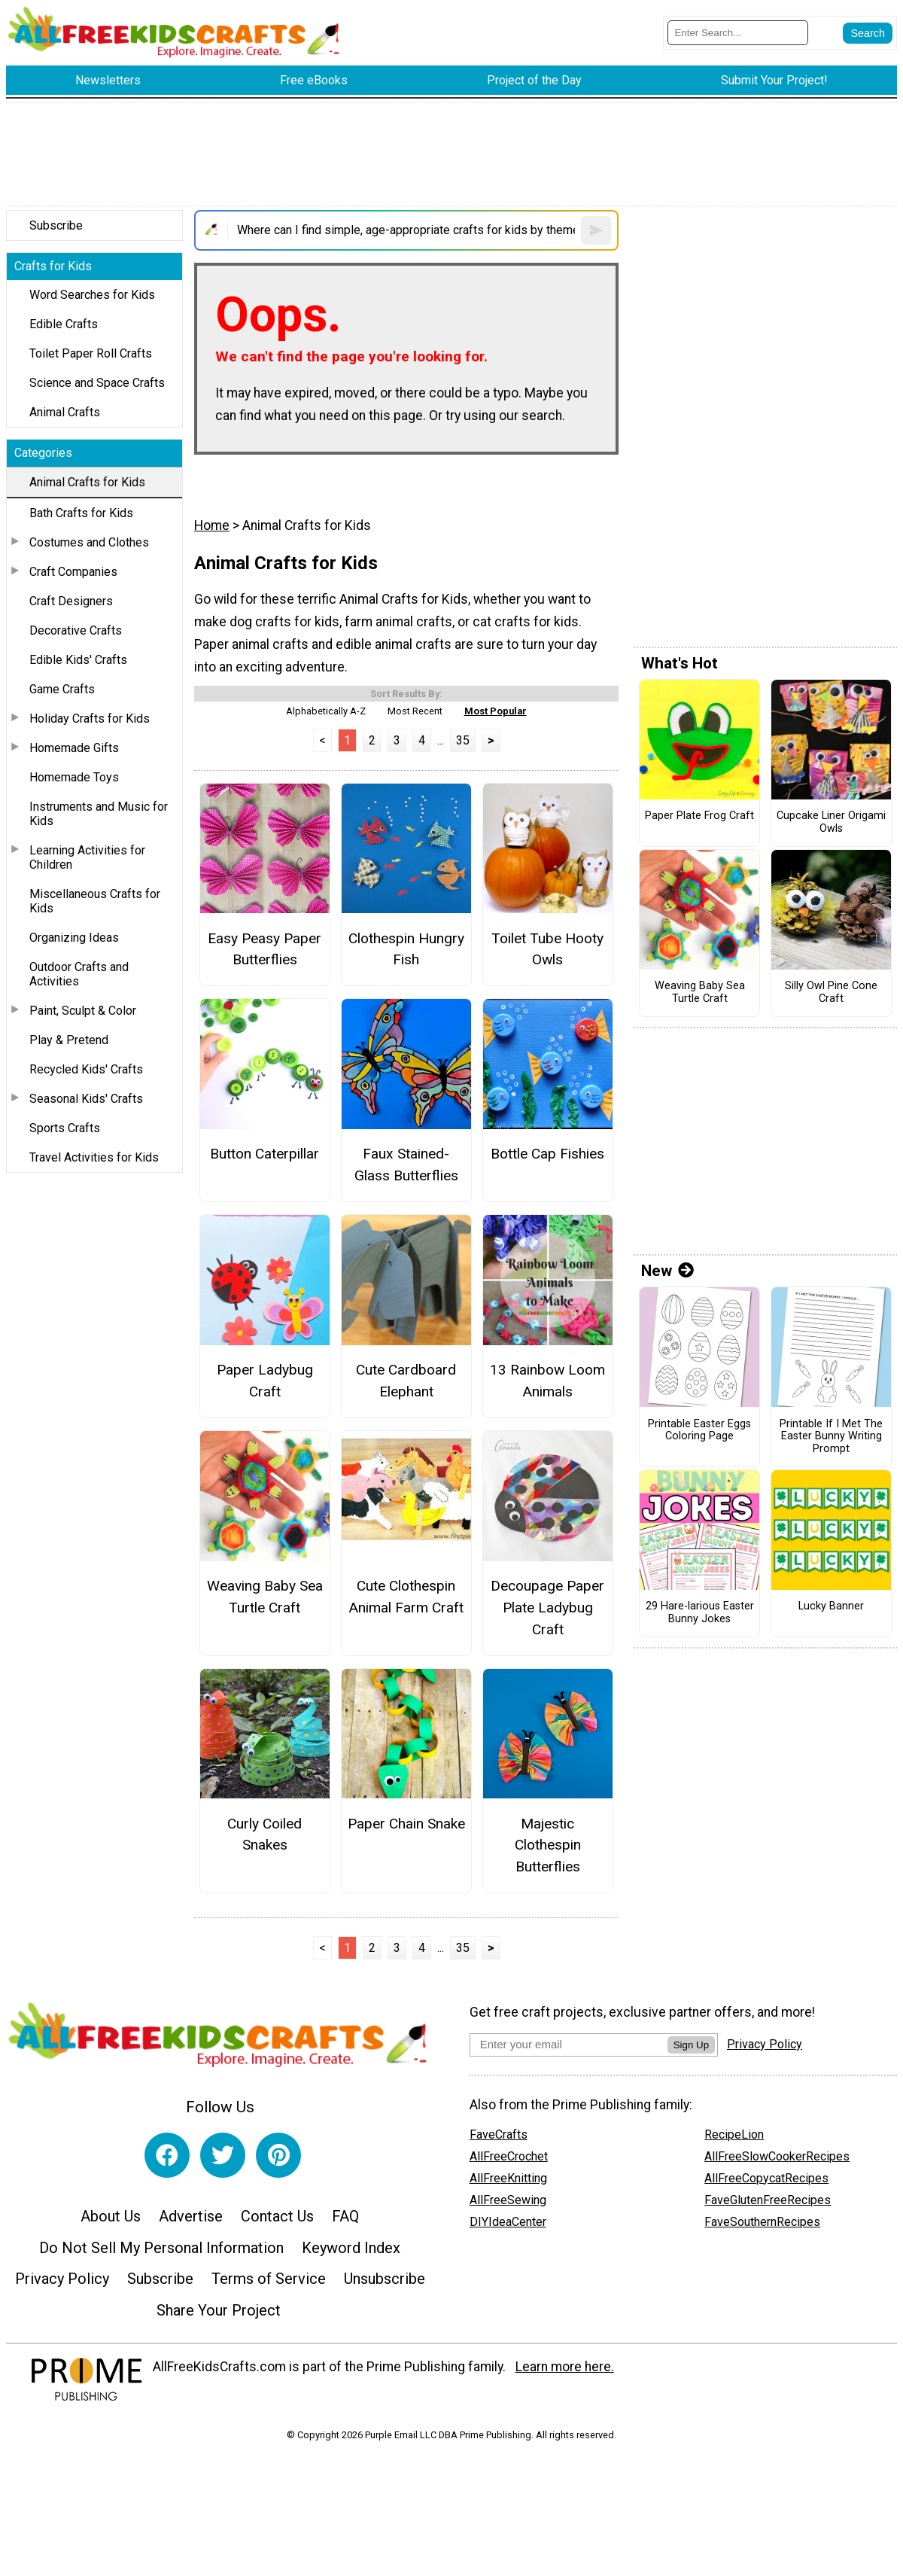 This screenshot has height=2576, width=903. What do you see at coordinates (86, 1069) in the screenshot?
I see `Recycled Kids' Crafts` at bounding box center [86, 1069].